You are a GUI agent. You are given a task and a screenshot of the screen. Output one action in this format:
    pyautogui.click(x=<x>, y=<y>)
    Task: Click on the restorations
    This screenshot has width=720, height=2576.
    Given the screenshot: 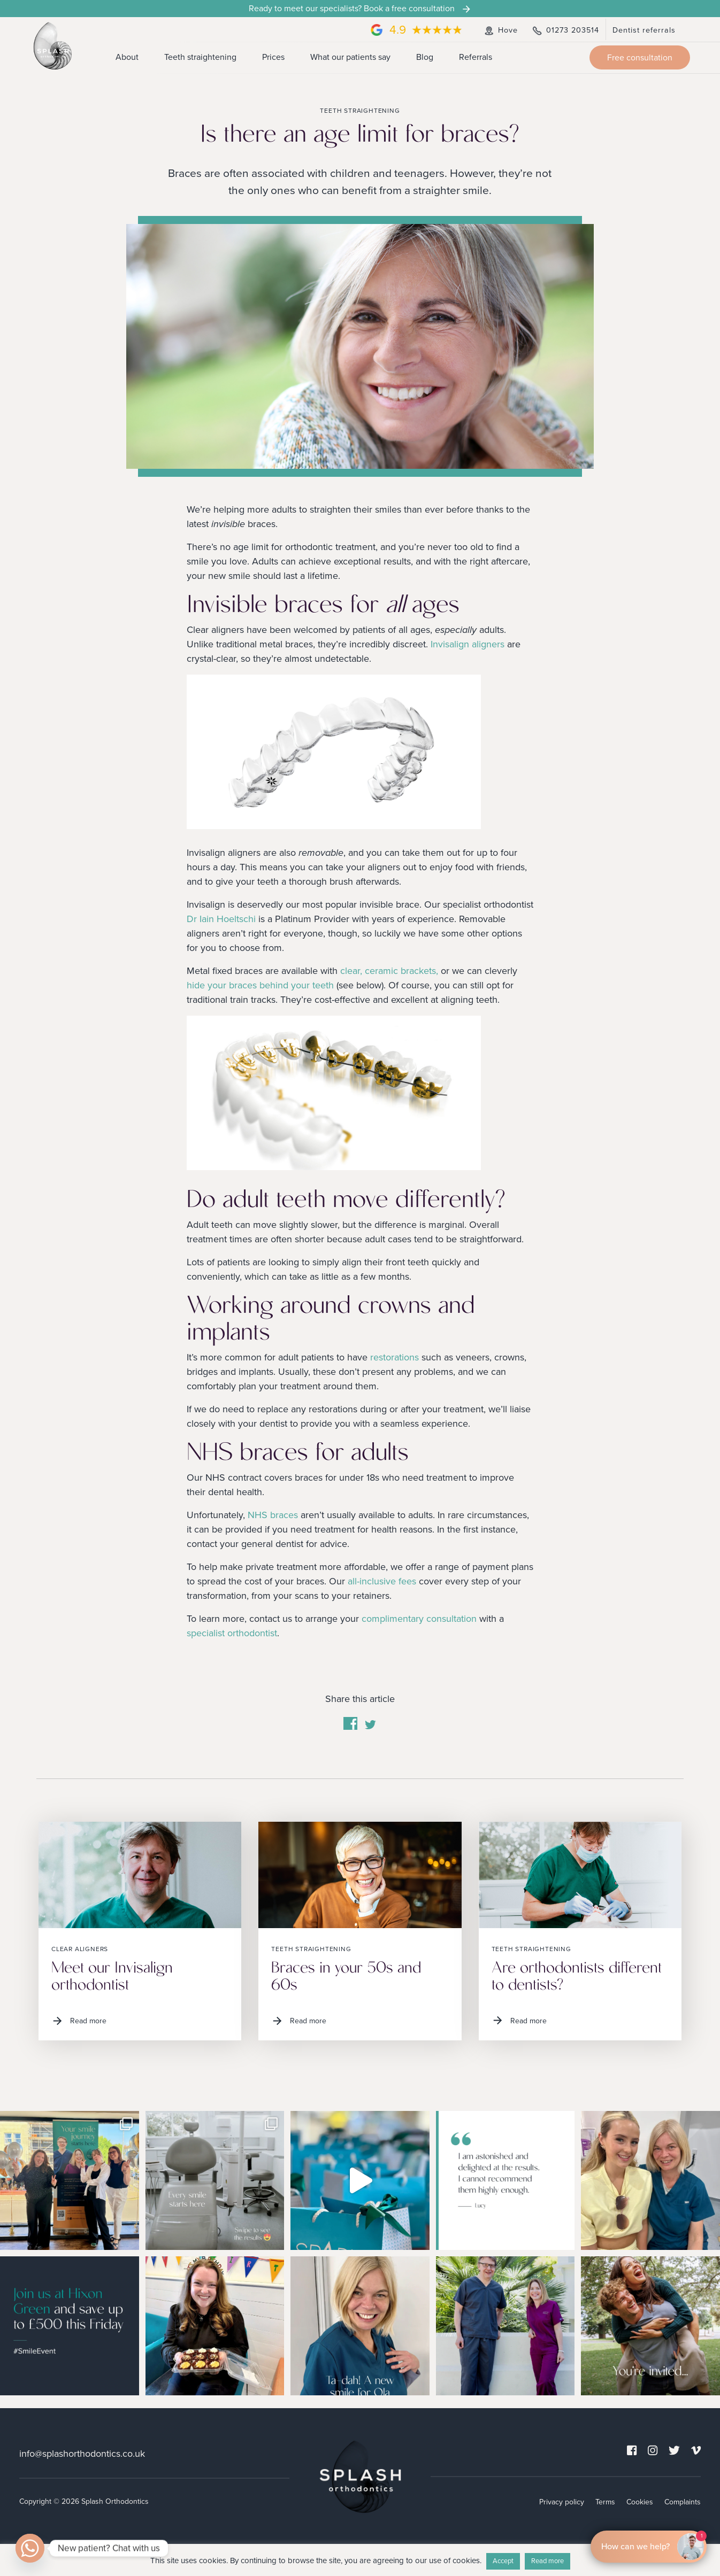 What is the action you would take?
    pyautogui.click(x=394, y=1357)
    